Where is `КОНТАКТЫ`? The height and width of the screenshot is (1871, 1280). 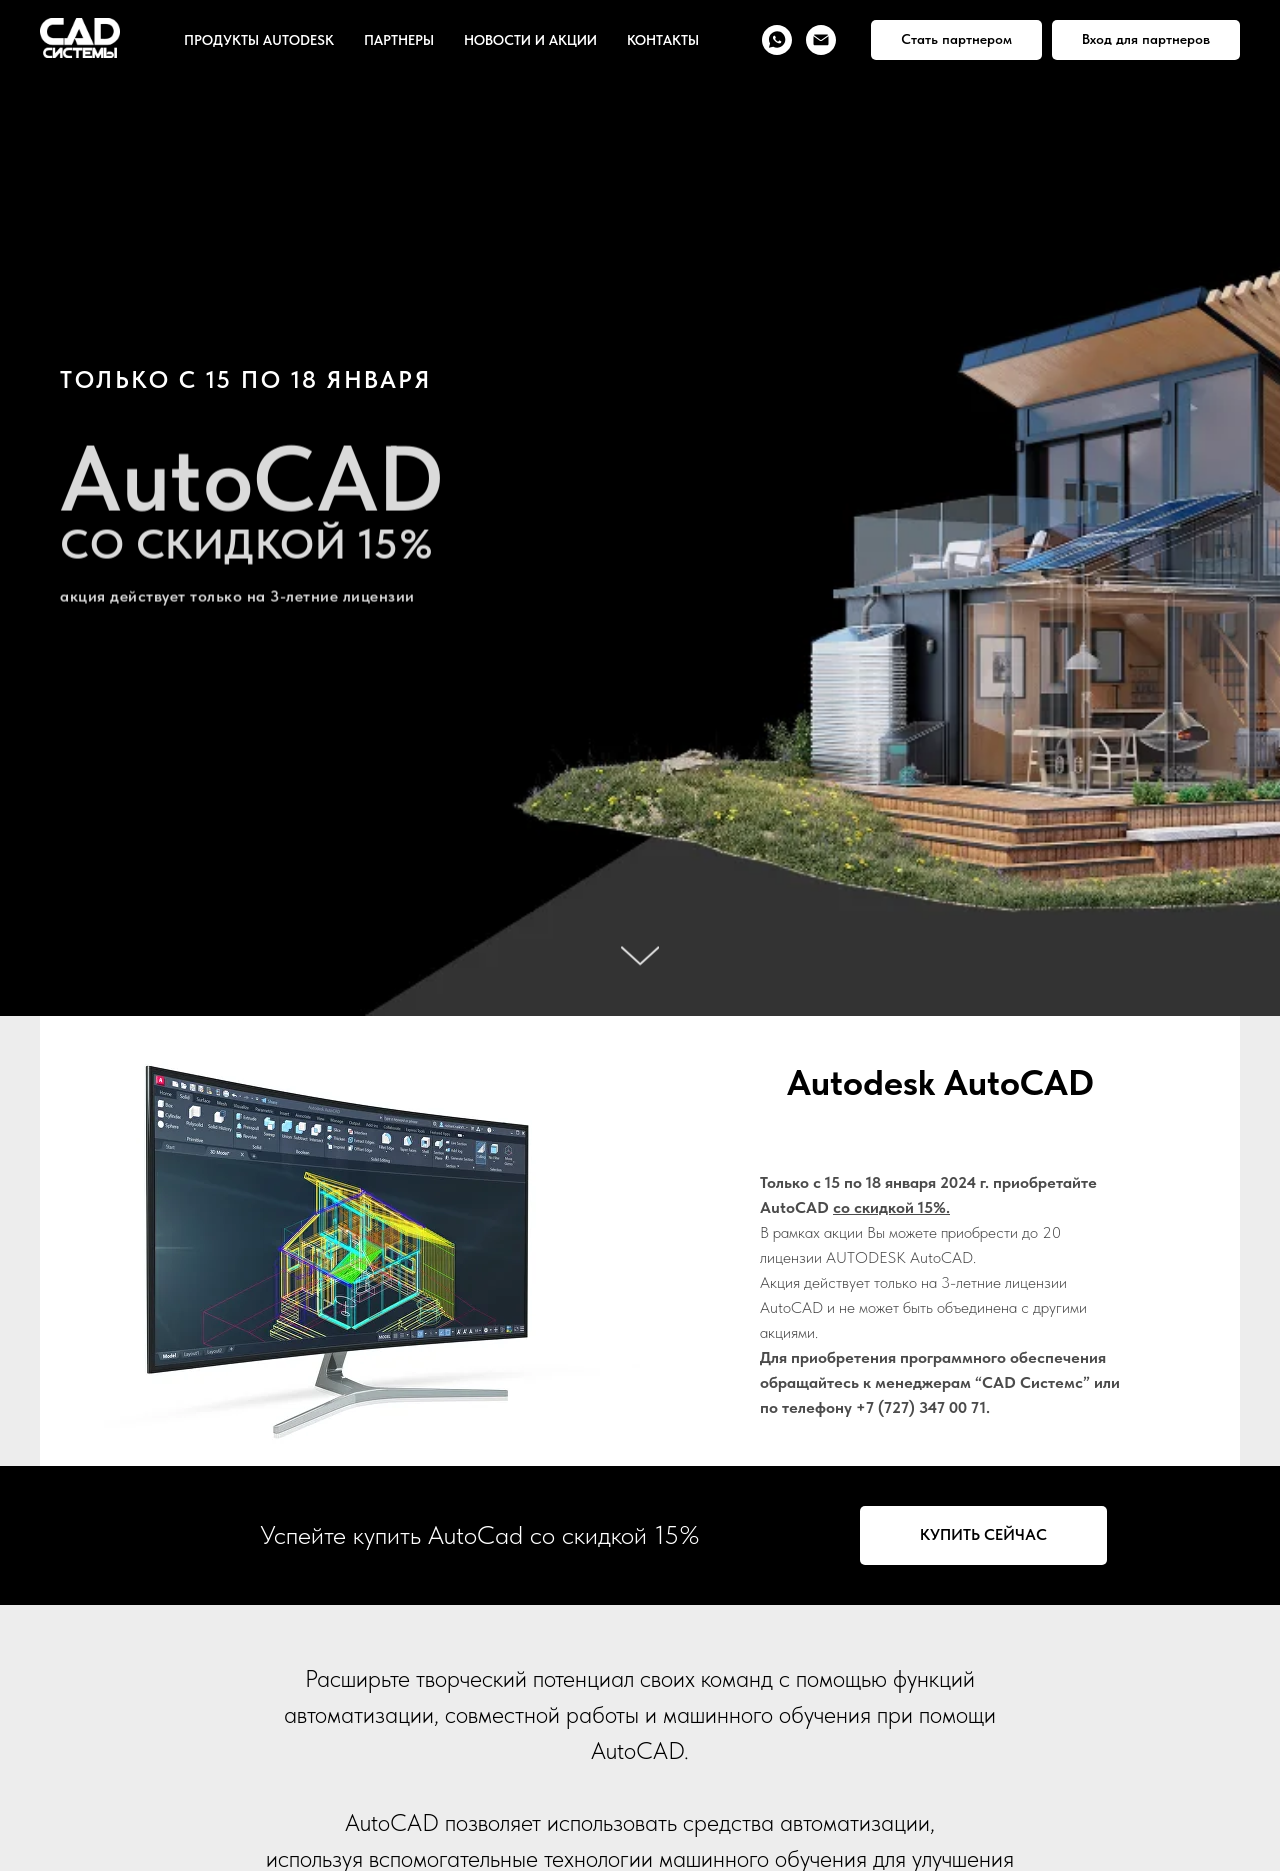
КОНТАКТЫ is located at coordinates (663, 40).